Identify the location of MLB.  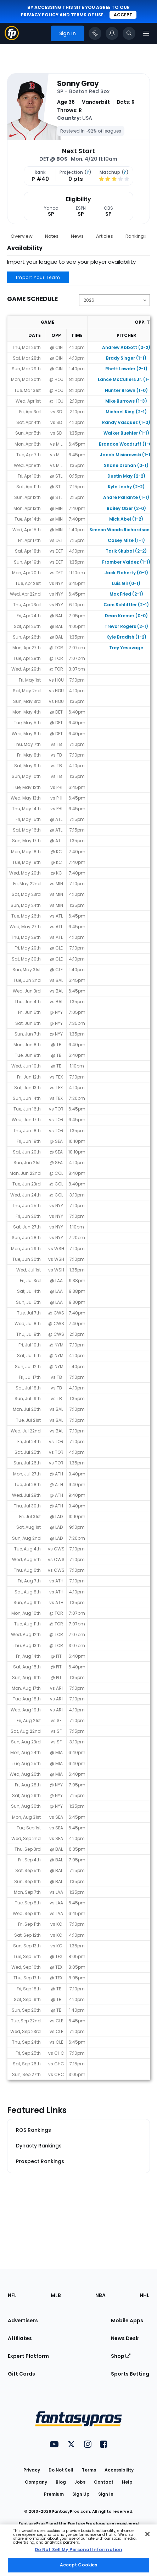
(56, 2295).